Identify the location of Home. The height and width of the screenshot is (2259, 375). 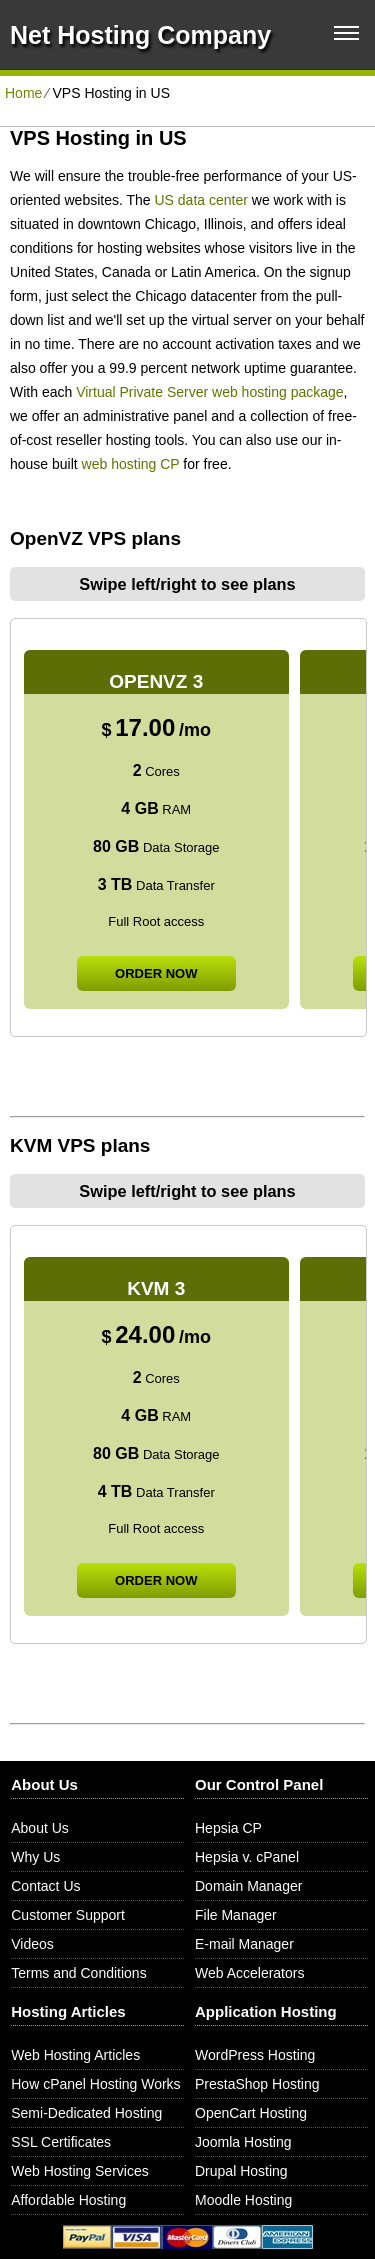
(23, 93).